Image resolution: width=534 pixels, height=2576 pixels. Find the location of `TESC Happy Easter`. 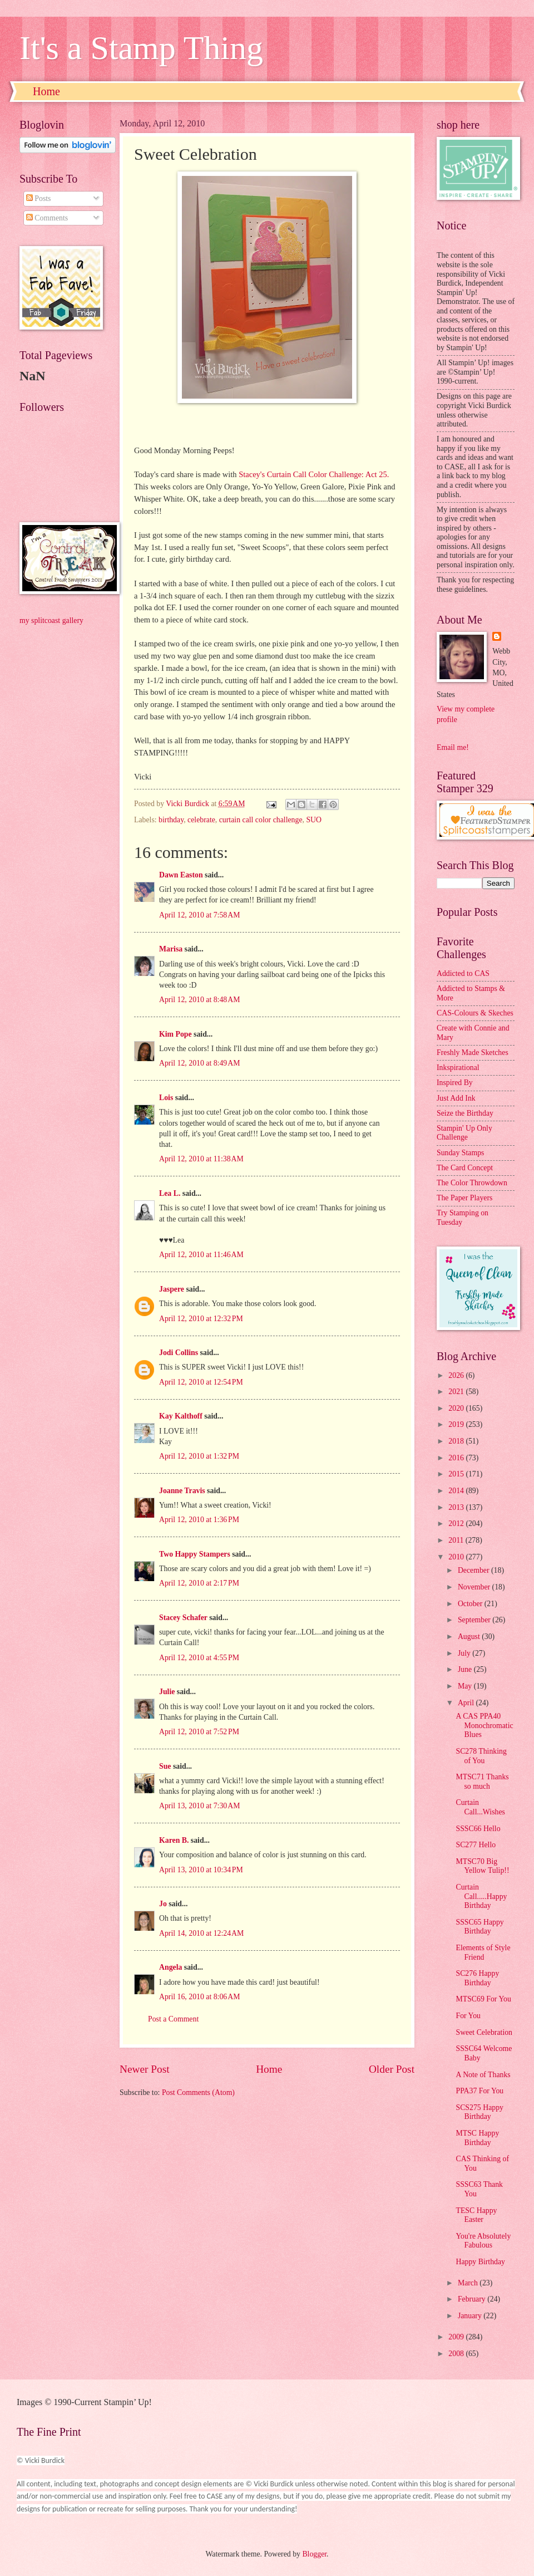

TESC Happy Easter is located at coordinates (476, 2215).